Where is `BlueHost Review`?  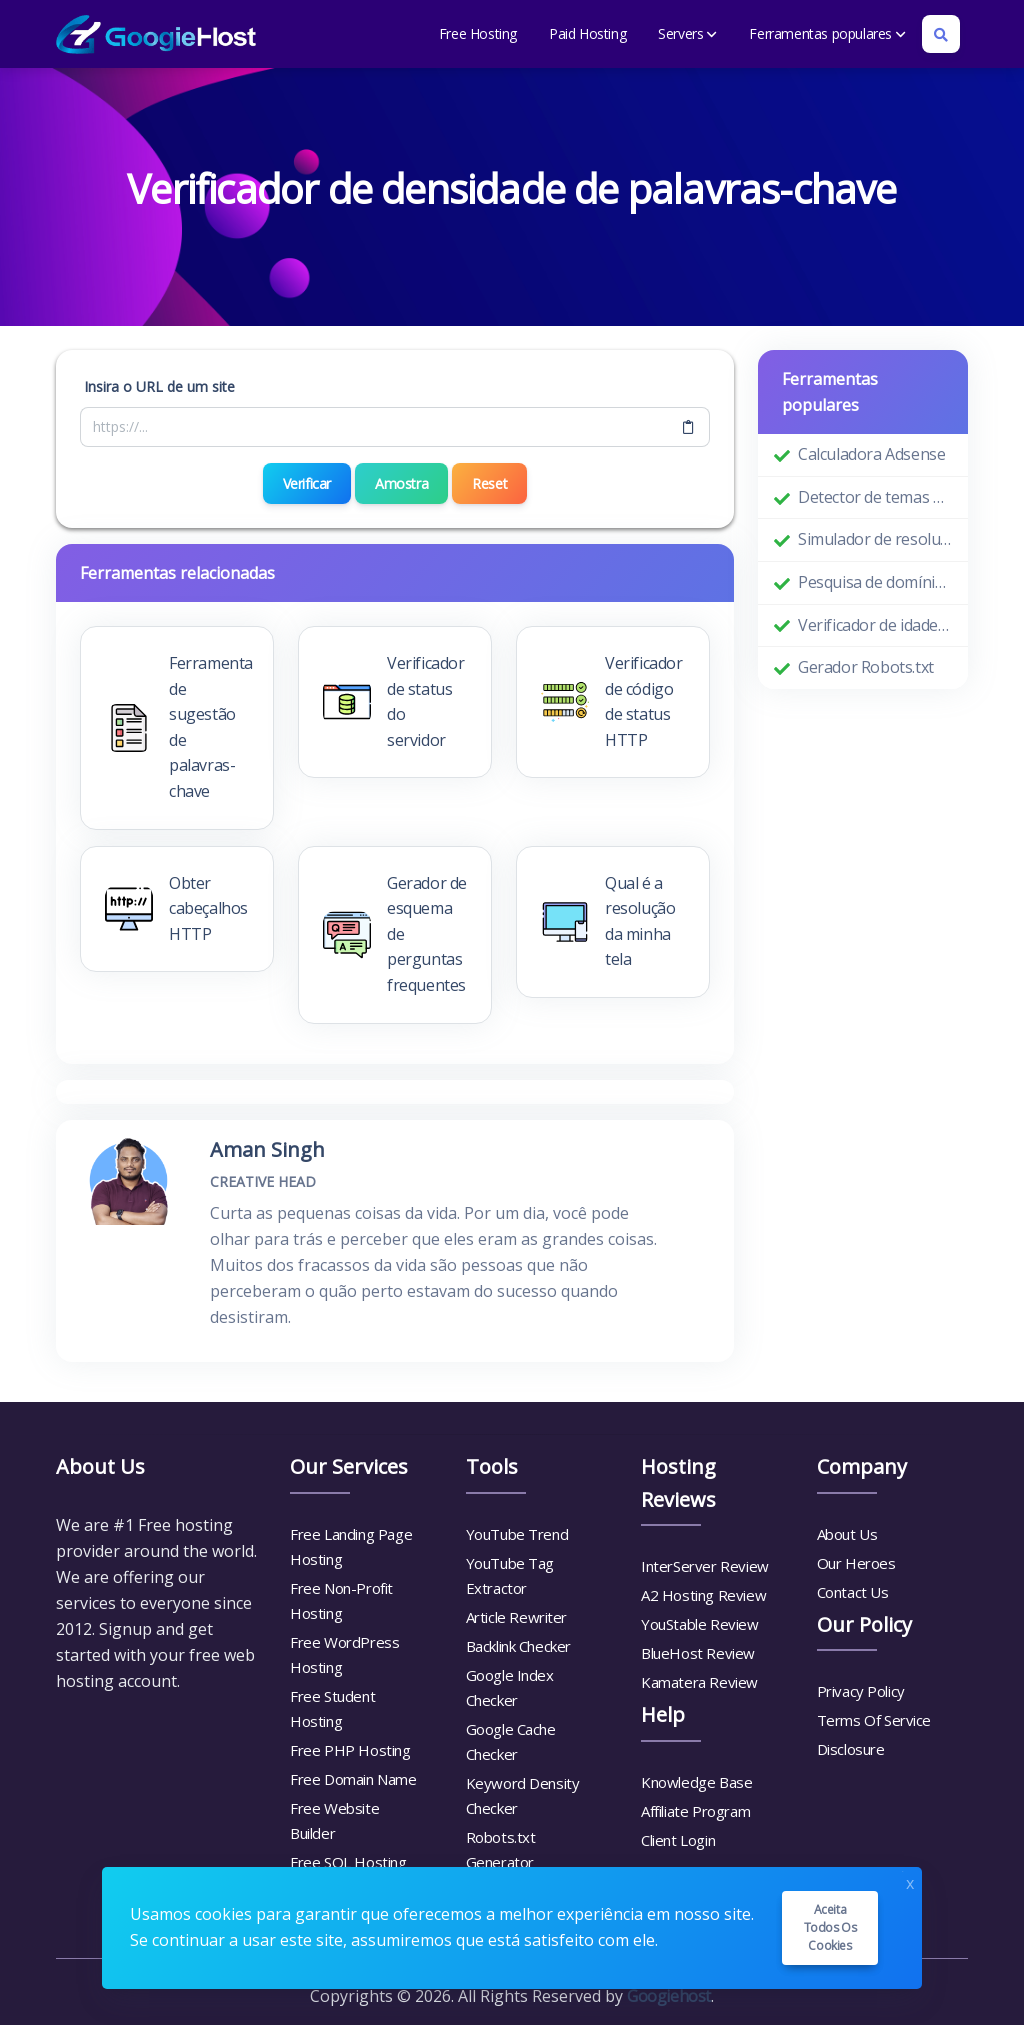 BlueHost Review is located at coordinates (698, 1653).